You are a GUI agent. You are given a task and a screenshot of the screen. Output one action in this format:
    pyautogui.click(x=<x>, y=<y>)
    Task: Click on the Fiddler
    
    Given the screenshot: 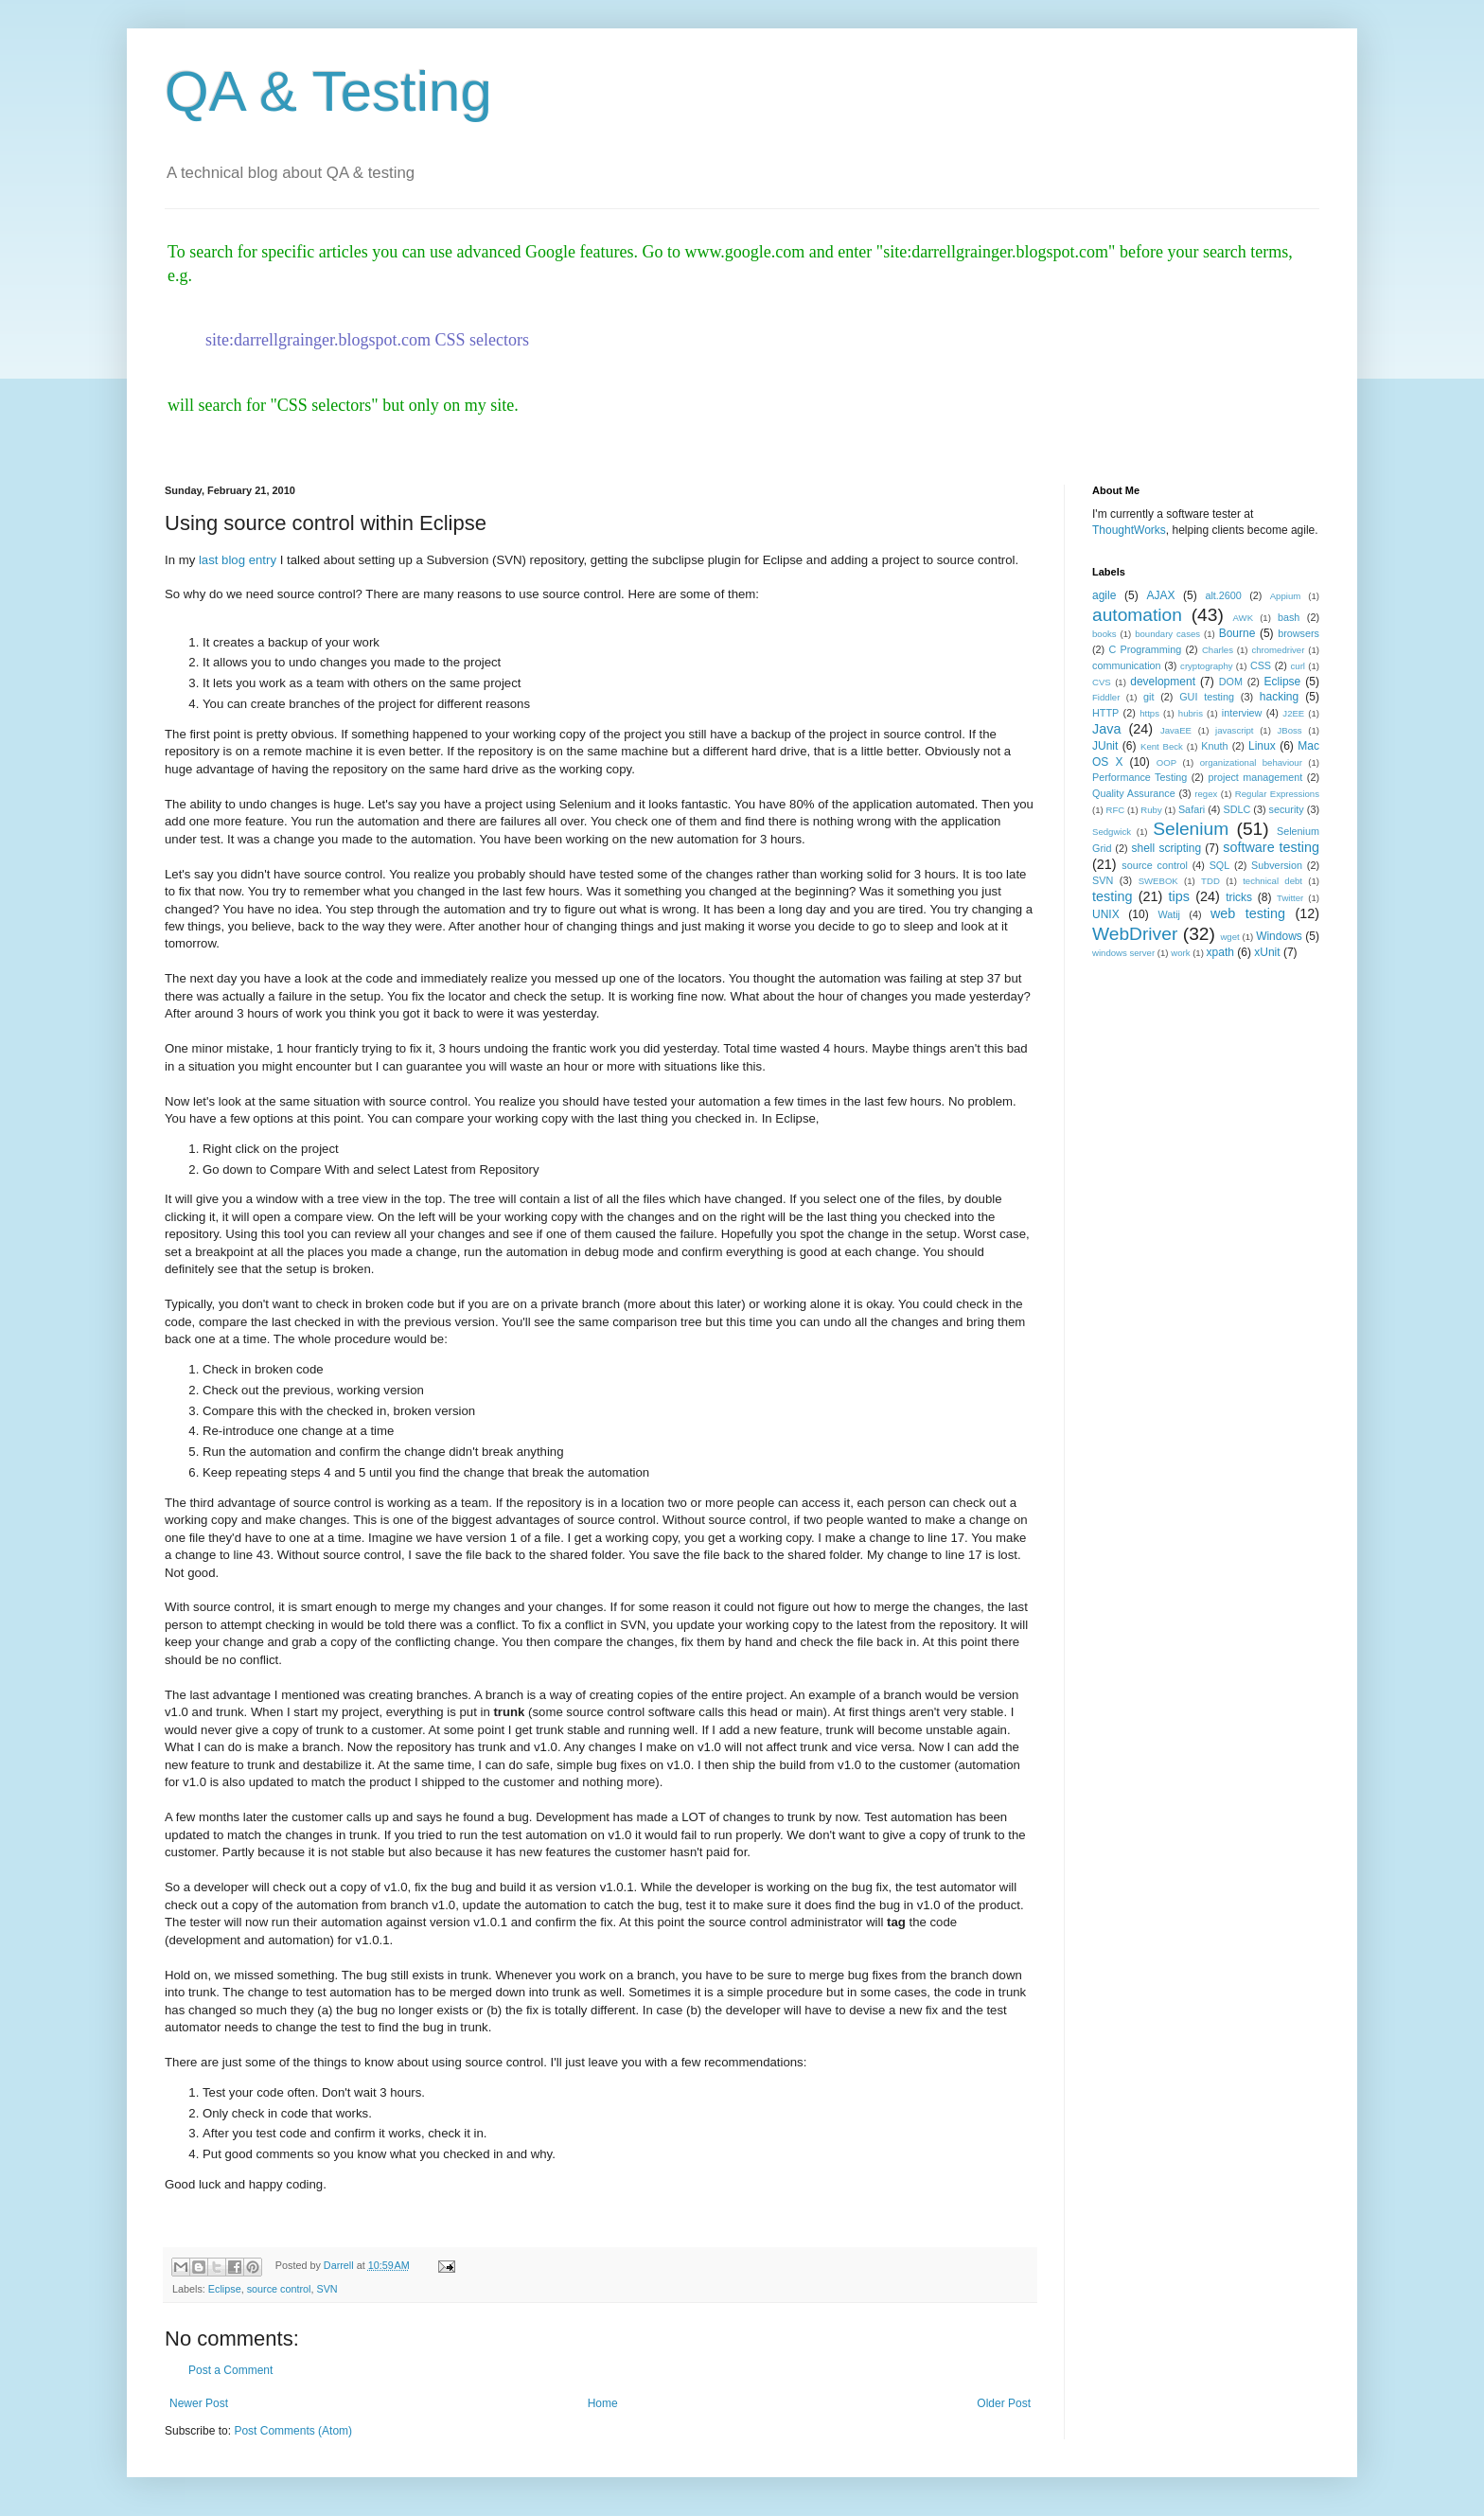 What is the action you would take?
    pyautogui.click(x=1106, y=697)
    